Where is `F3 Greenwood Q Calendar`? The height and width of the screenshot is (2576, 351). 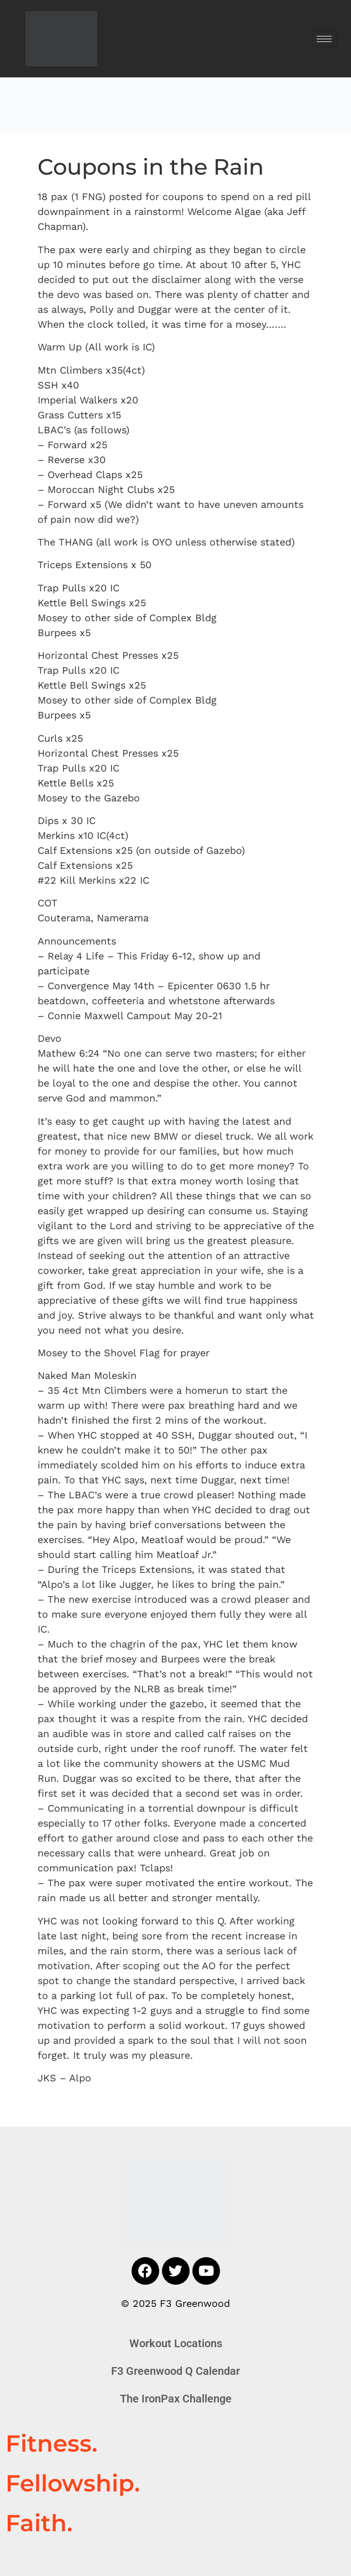 F3 Greenwood Q Calendar is located at coordinates (175, 2371).